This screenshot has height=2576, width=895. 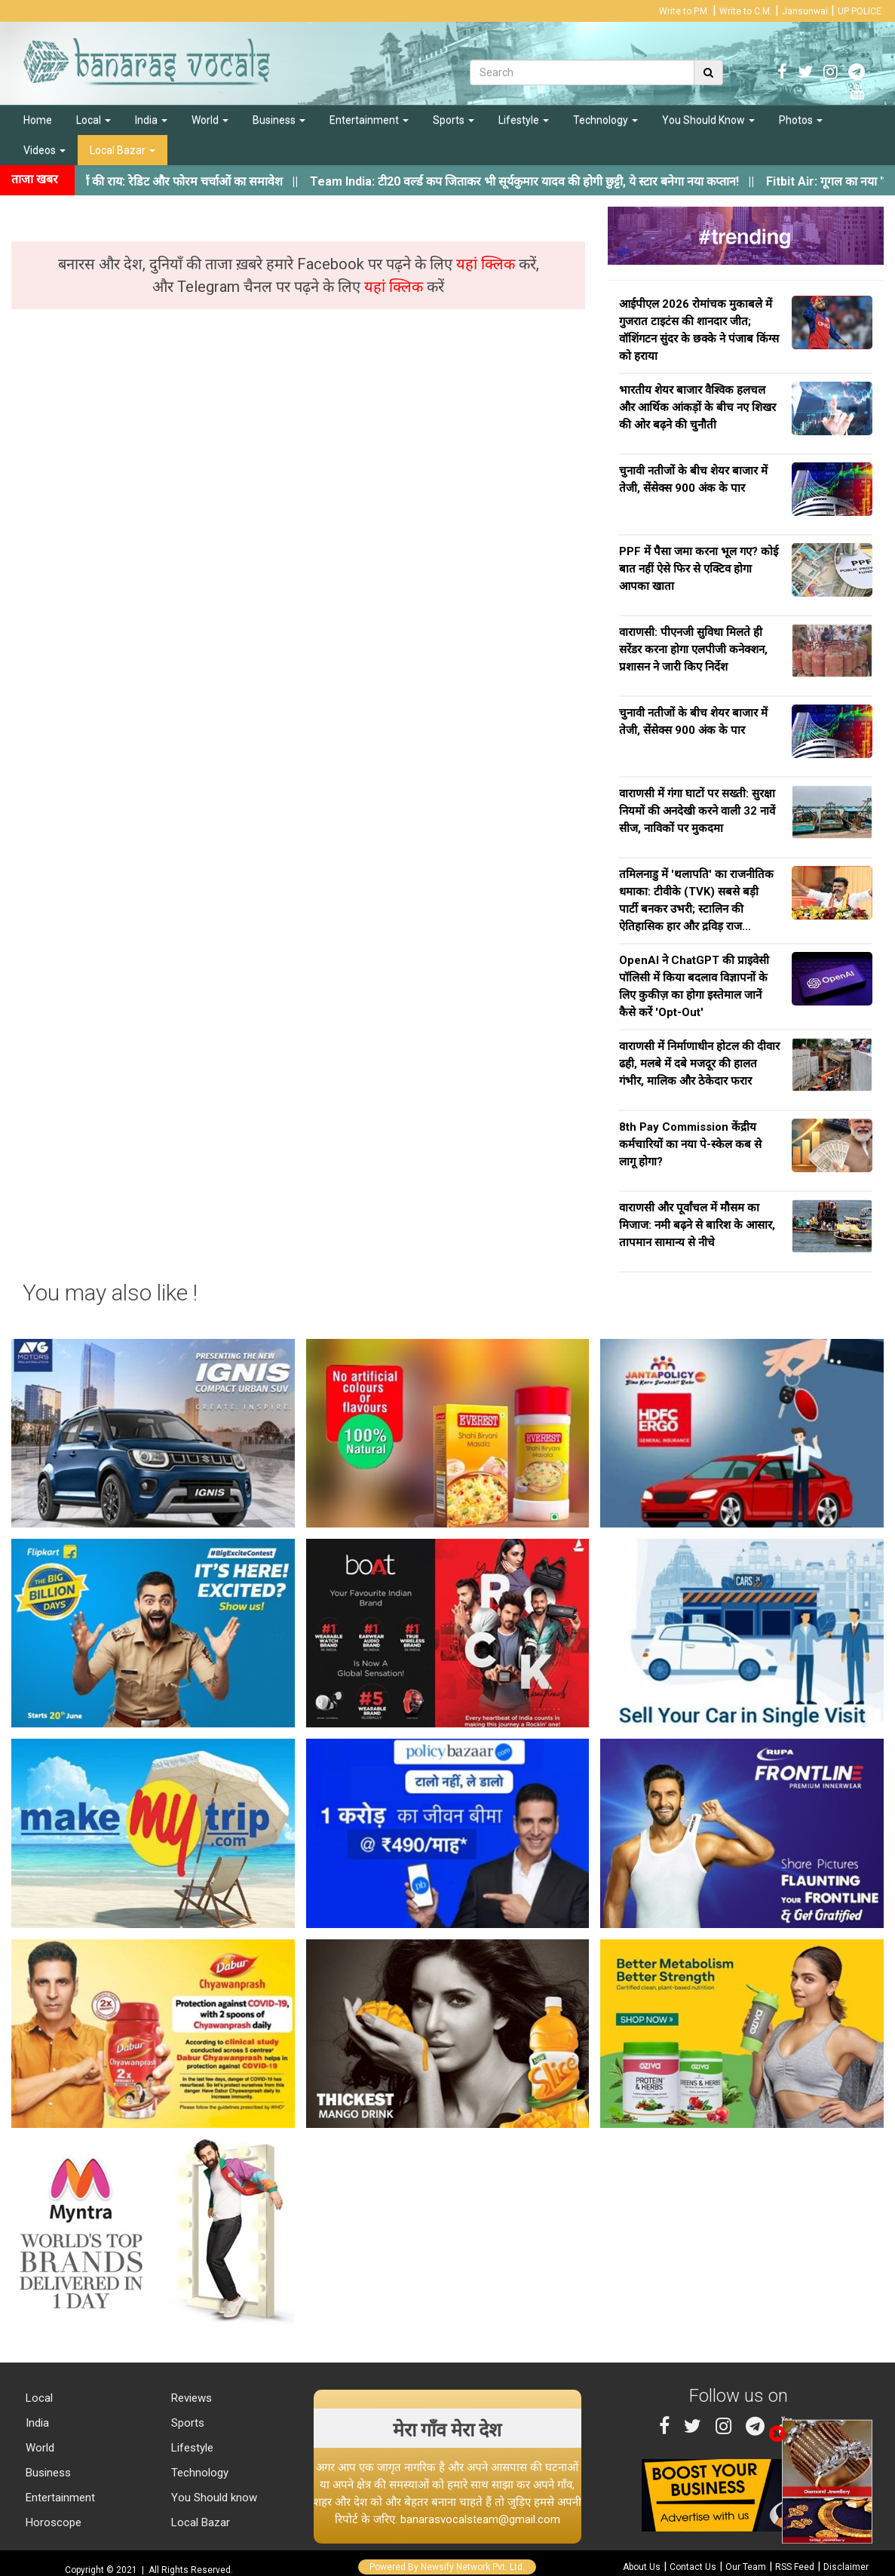 I want to click on About Us, so click(x=642, y=2567).